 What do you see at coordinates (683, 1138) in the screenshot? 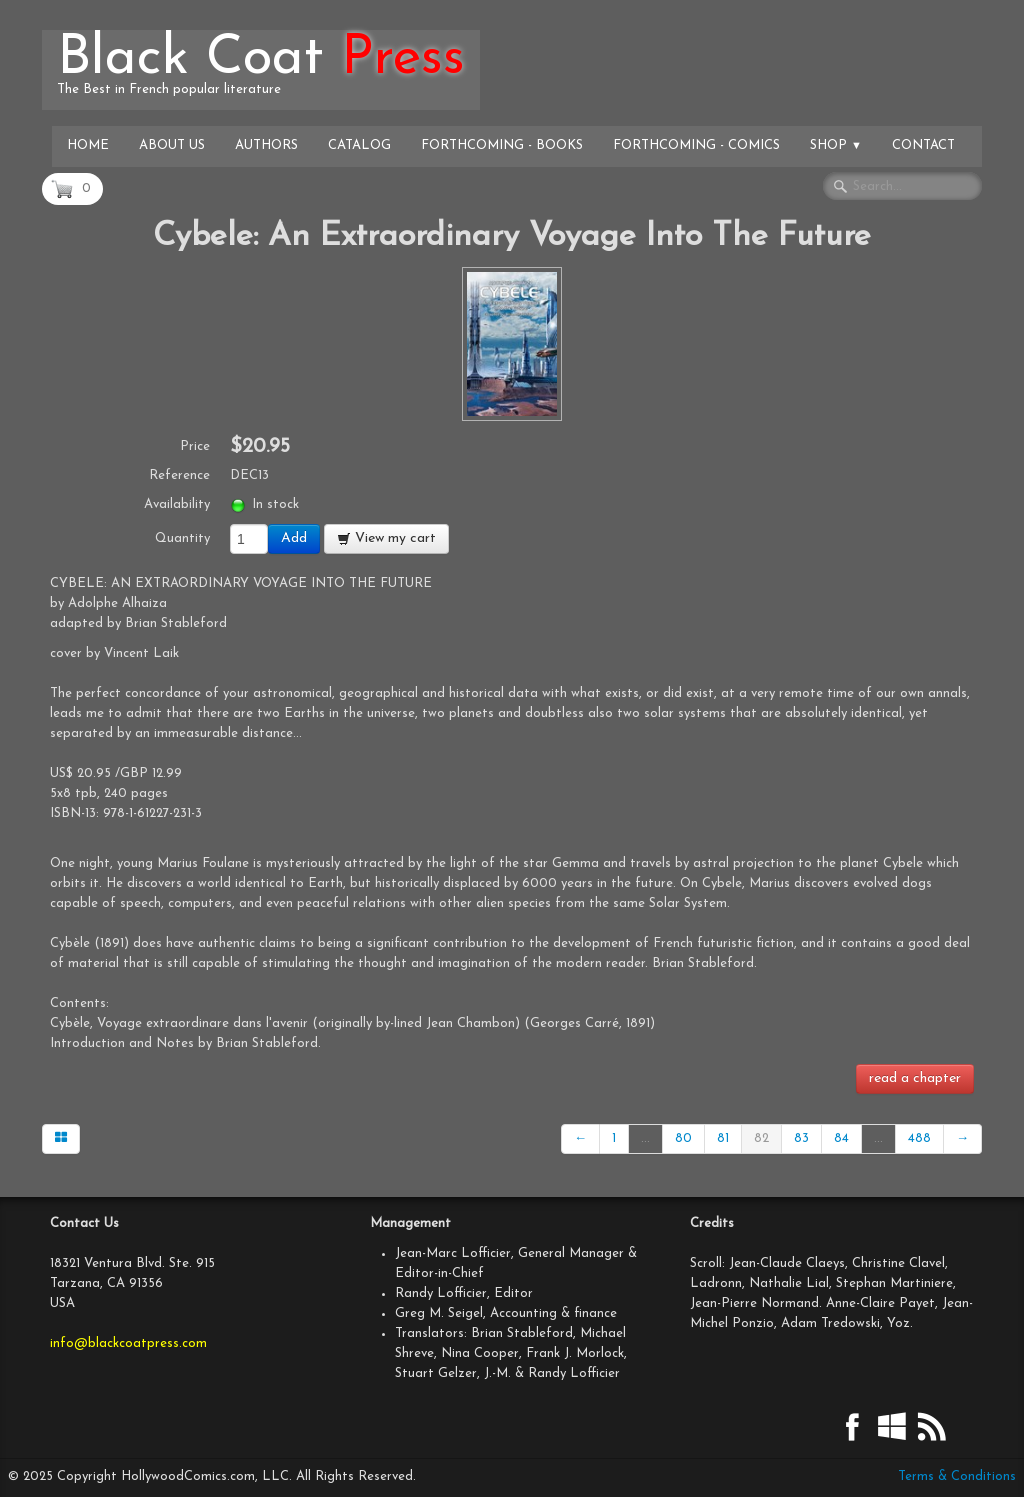
I see `80` at bounding box center [683, 1138].